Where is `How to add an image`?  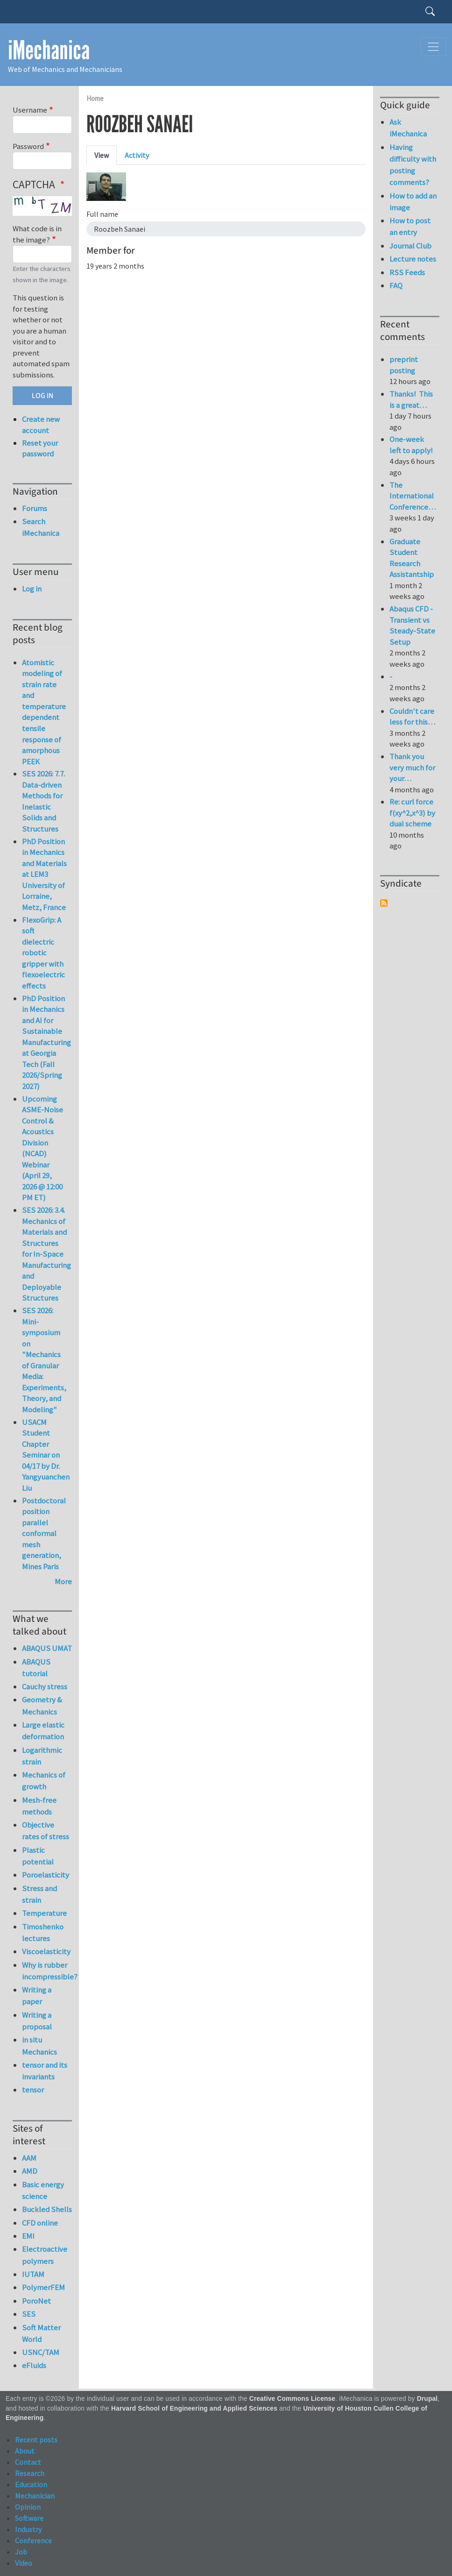
How to add an image is located at coordinates (413, 202).